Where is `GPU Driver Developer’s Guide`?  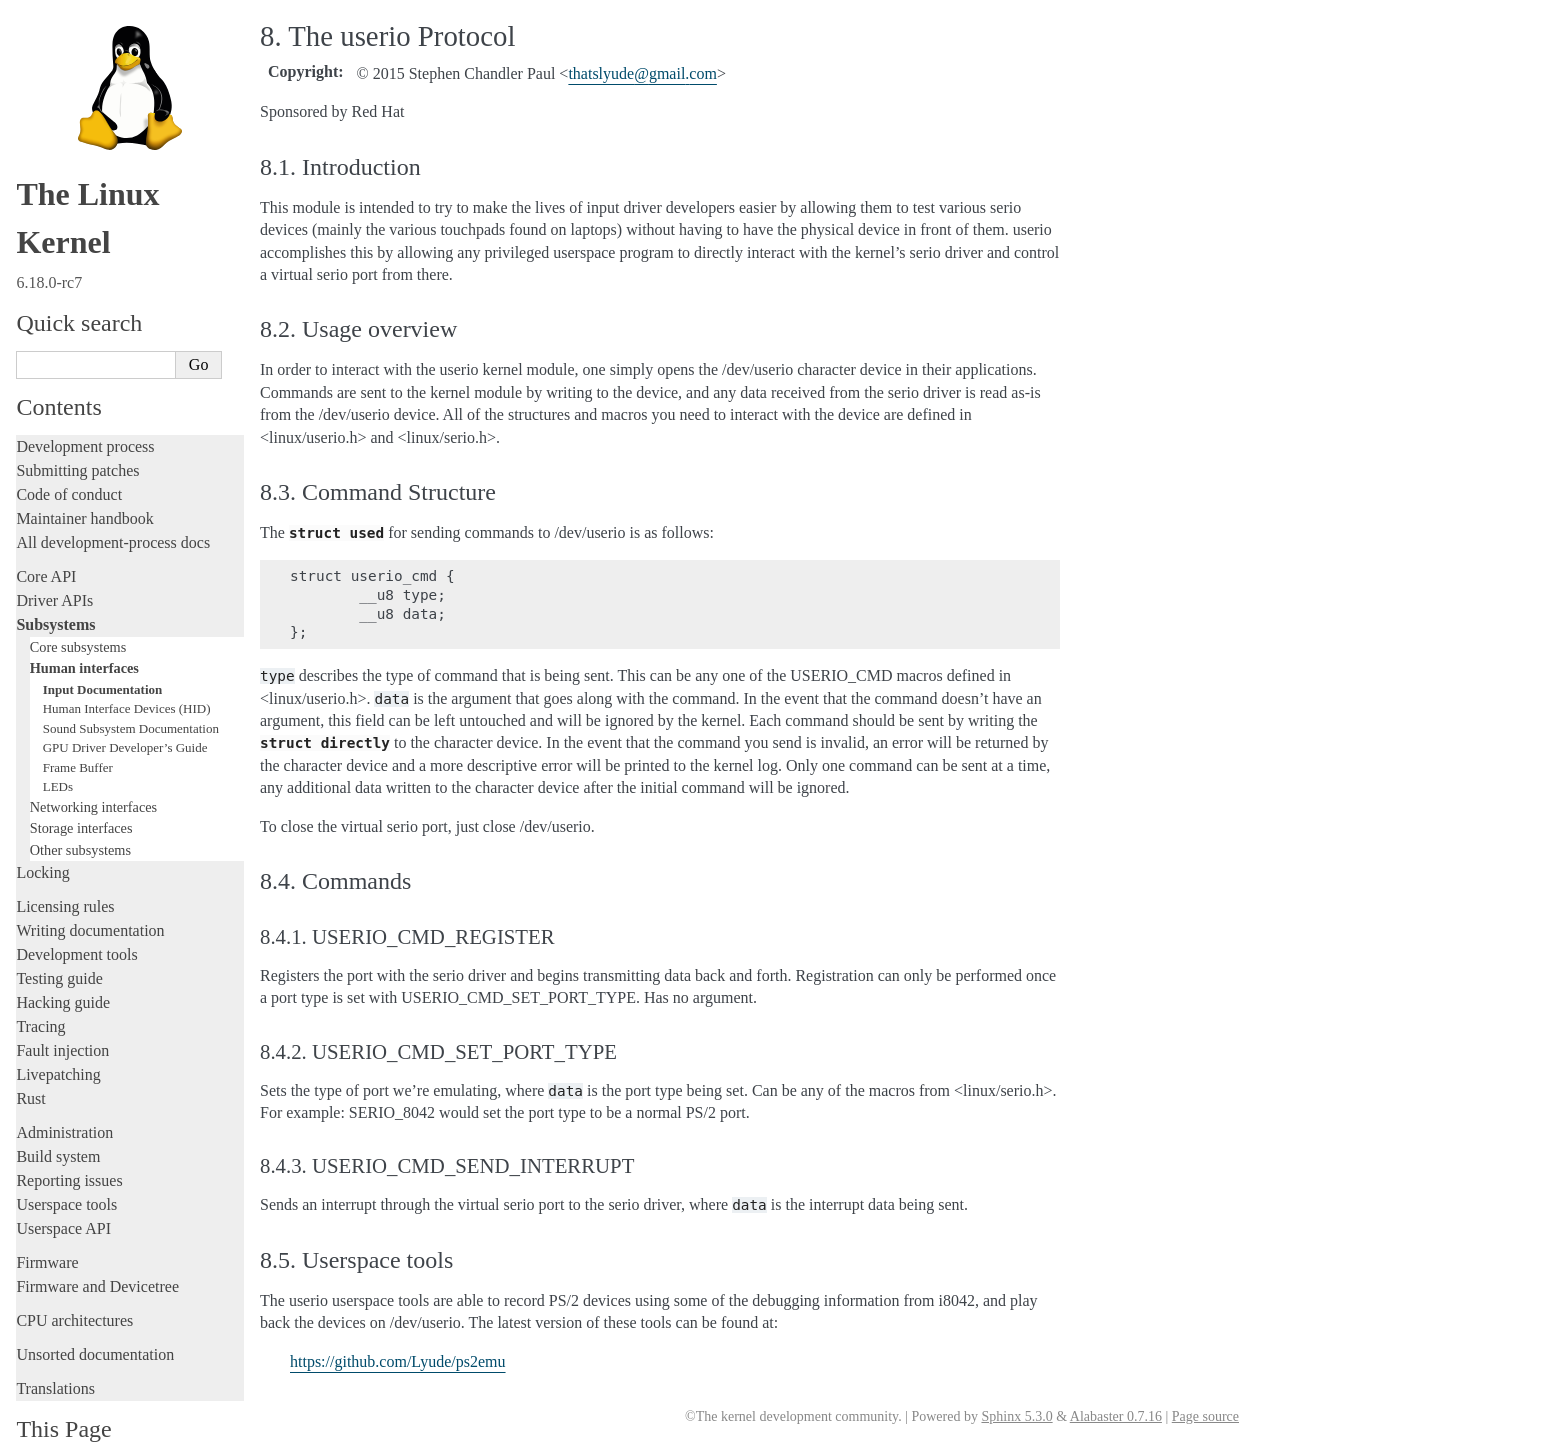
GPU Driver Developer’s Guide is located at coordinates (125, 715).